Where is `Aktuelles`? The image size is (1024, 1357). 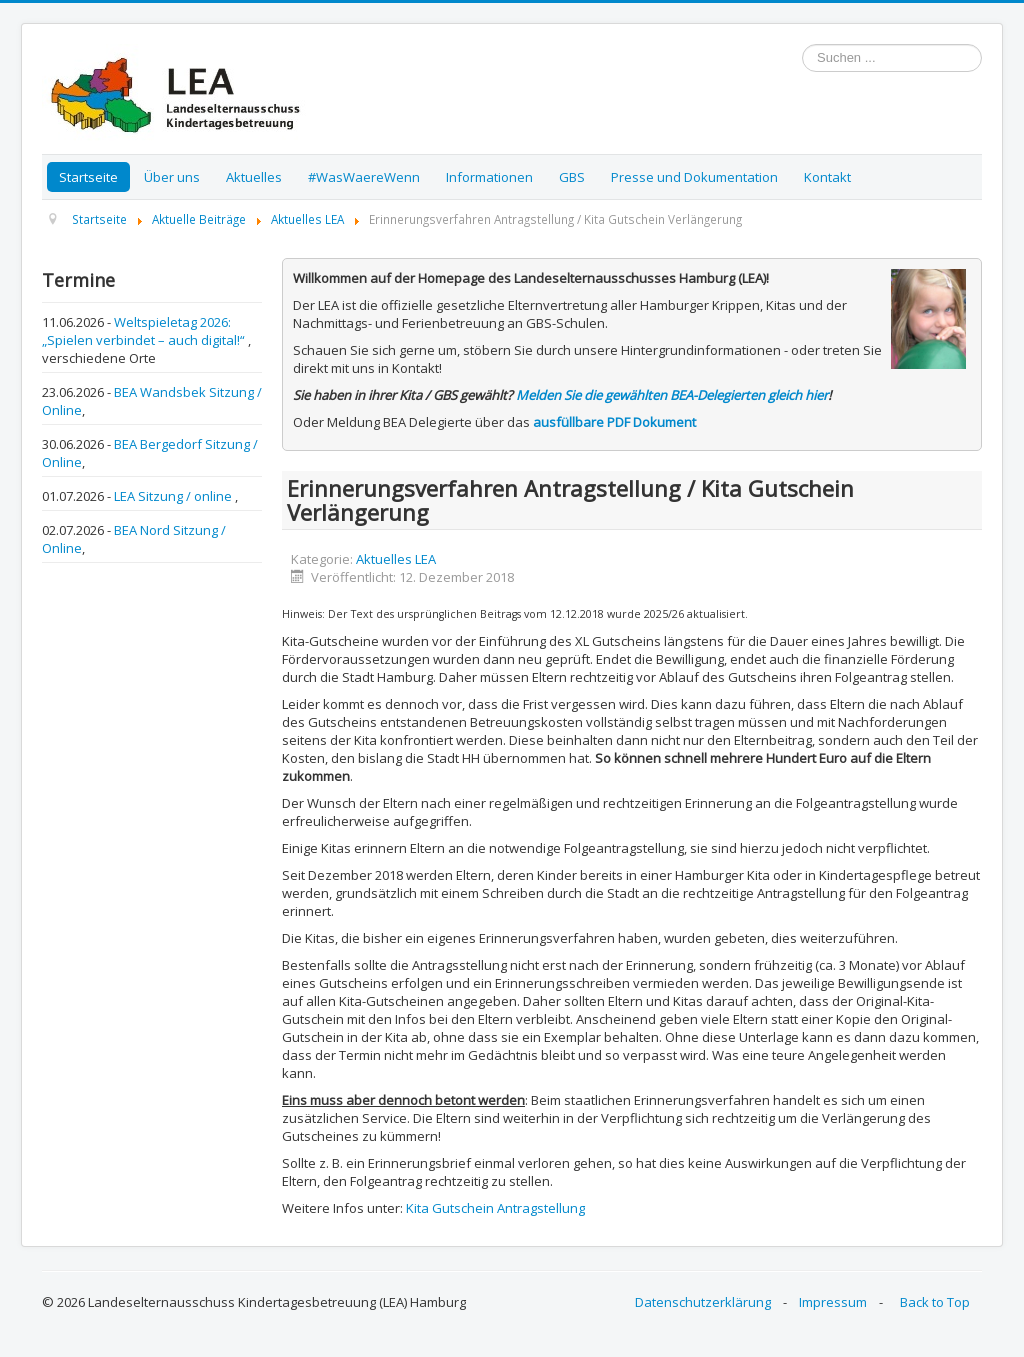
Aktuelles is located at coordinates (254, 177).